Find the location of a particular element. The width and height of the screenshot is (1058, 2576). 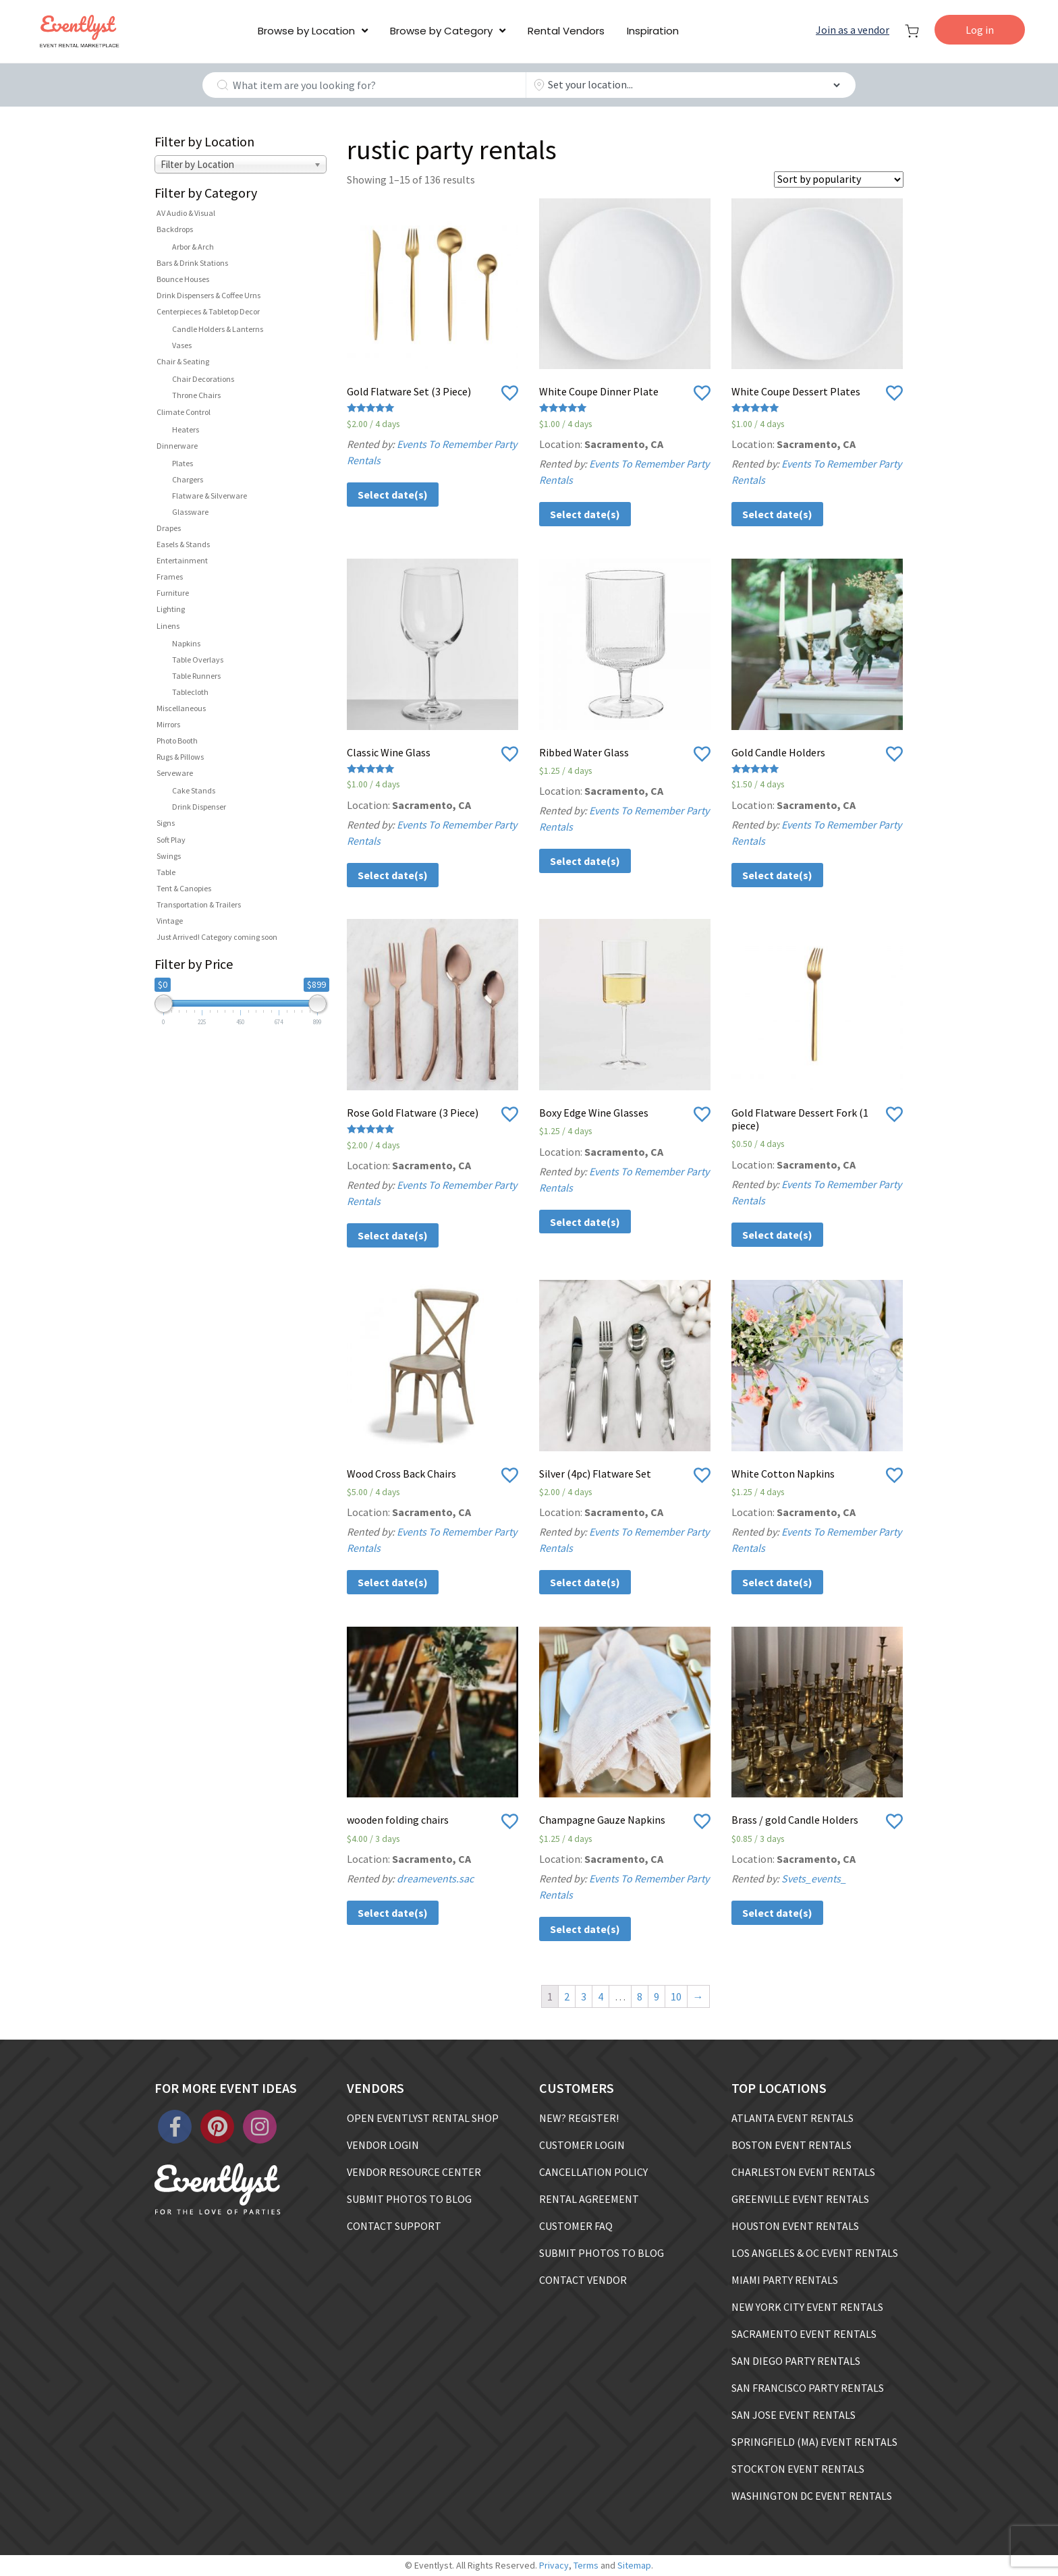

Flatware & Silverware is located at coordinates (209, 496).